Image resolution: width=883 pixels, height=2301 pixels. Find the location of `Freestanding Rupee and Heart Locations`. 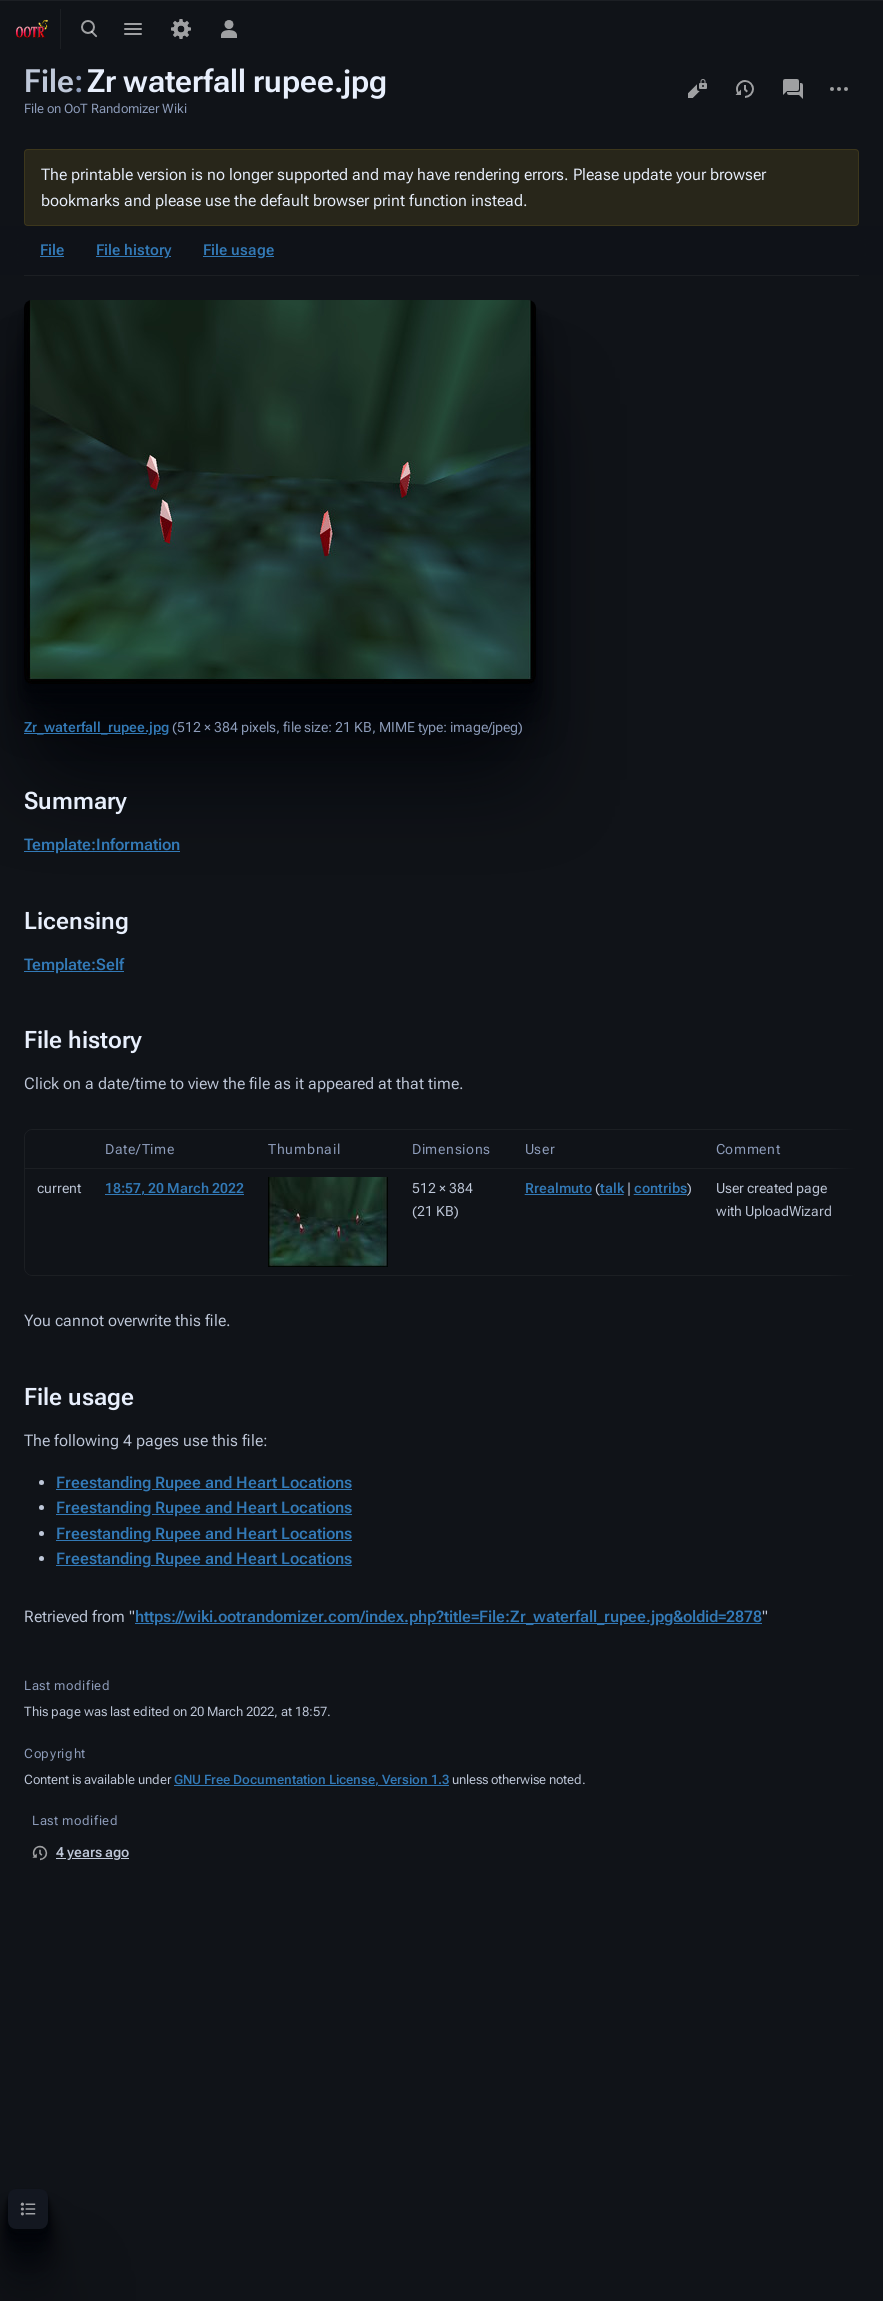

Freestanding Rupee and Heart Locations is located at coordinates (204, 1482).